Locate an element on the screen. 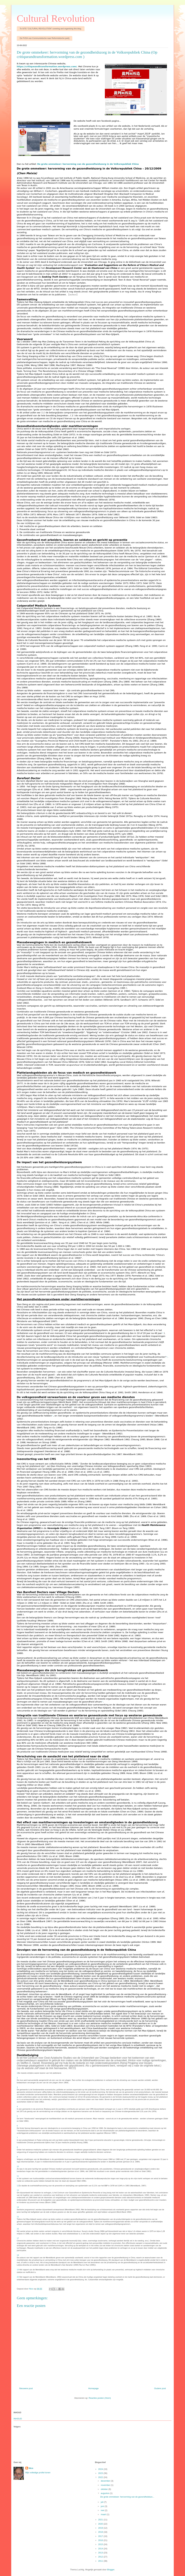 The width and height of the screenshot is (185, 2576). 10 is located at coordinates (18, 2166).